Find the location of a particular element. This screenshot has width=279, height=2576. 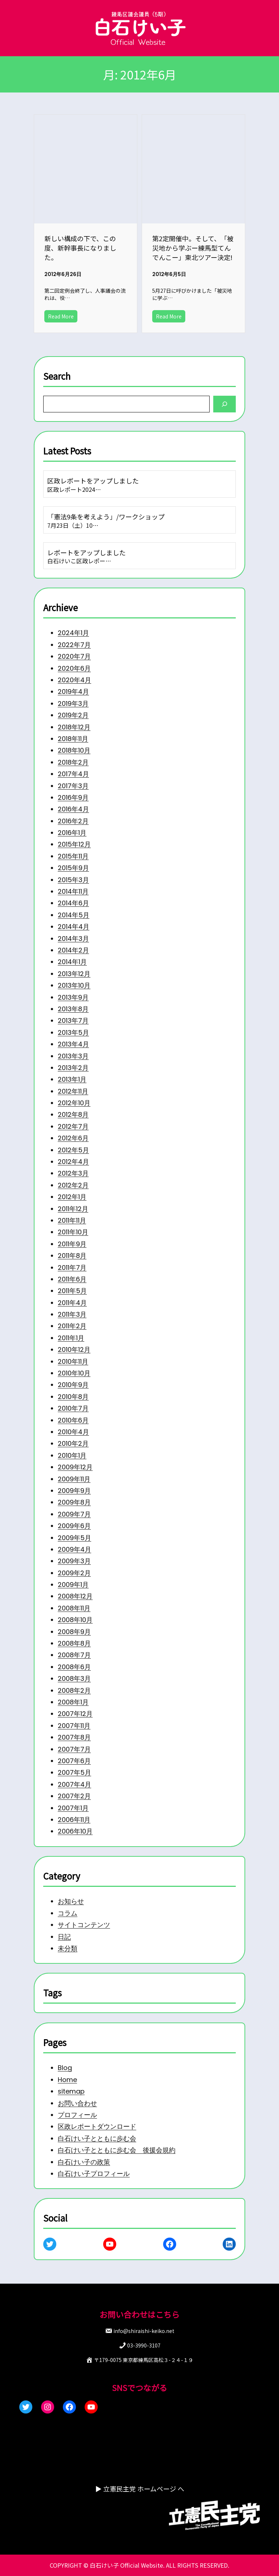

2015年12月 is located at coordinates (71, 825).